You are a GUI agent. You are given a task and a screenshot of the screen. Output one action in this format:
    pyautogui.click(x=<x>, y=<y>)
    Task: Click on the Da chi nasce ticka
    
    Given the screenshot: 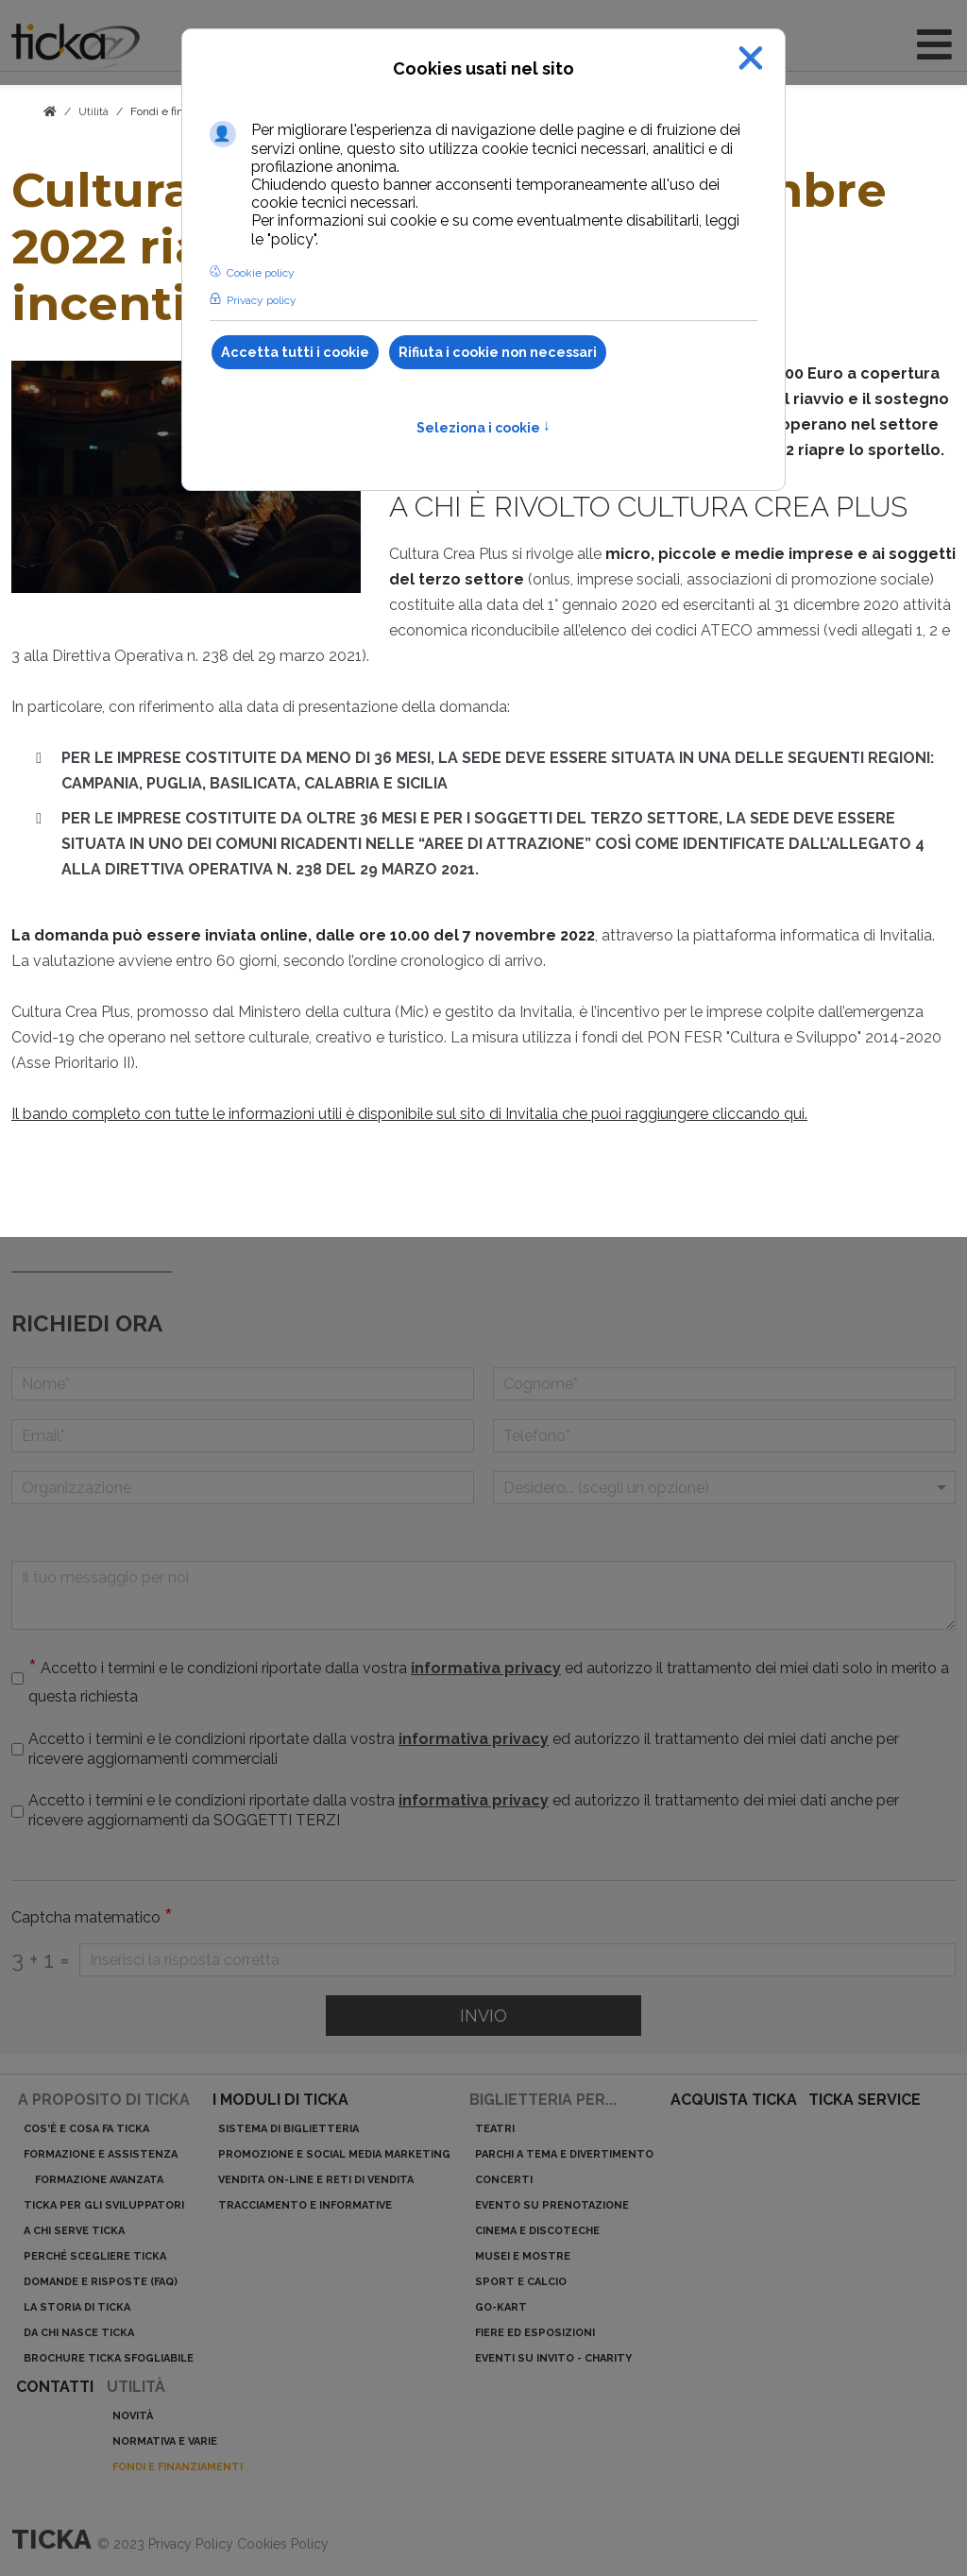 What is the action you would take?
    pyautogui.click(x=79, y=2333)
    